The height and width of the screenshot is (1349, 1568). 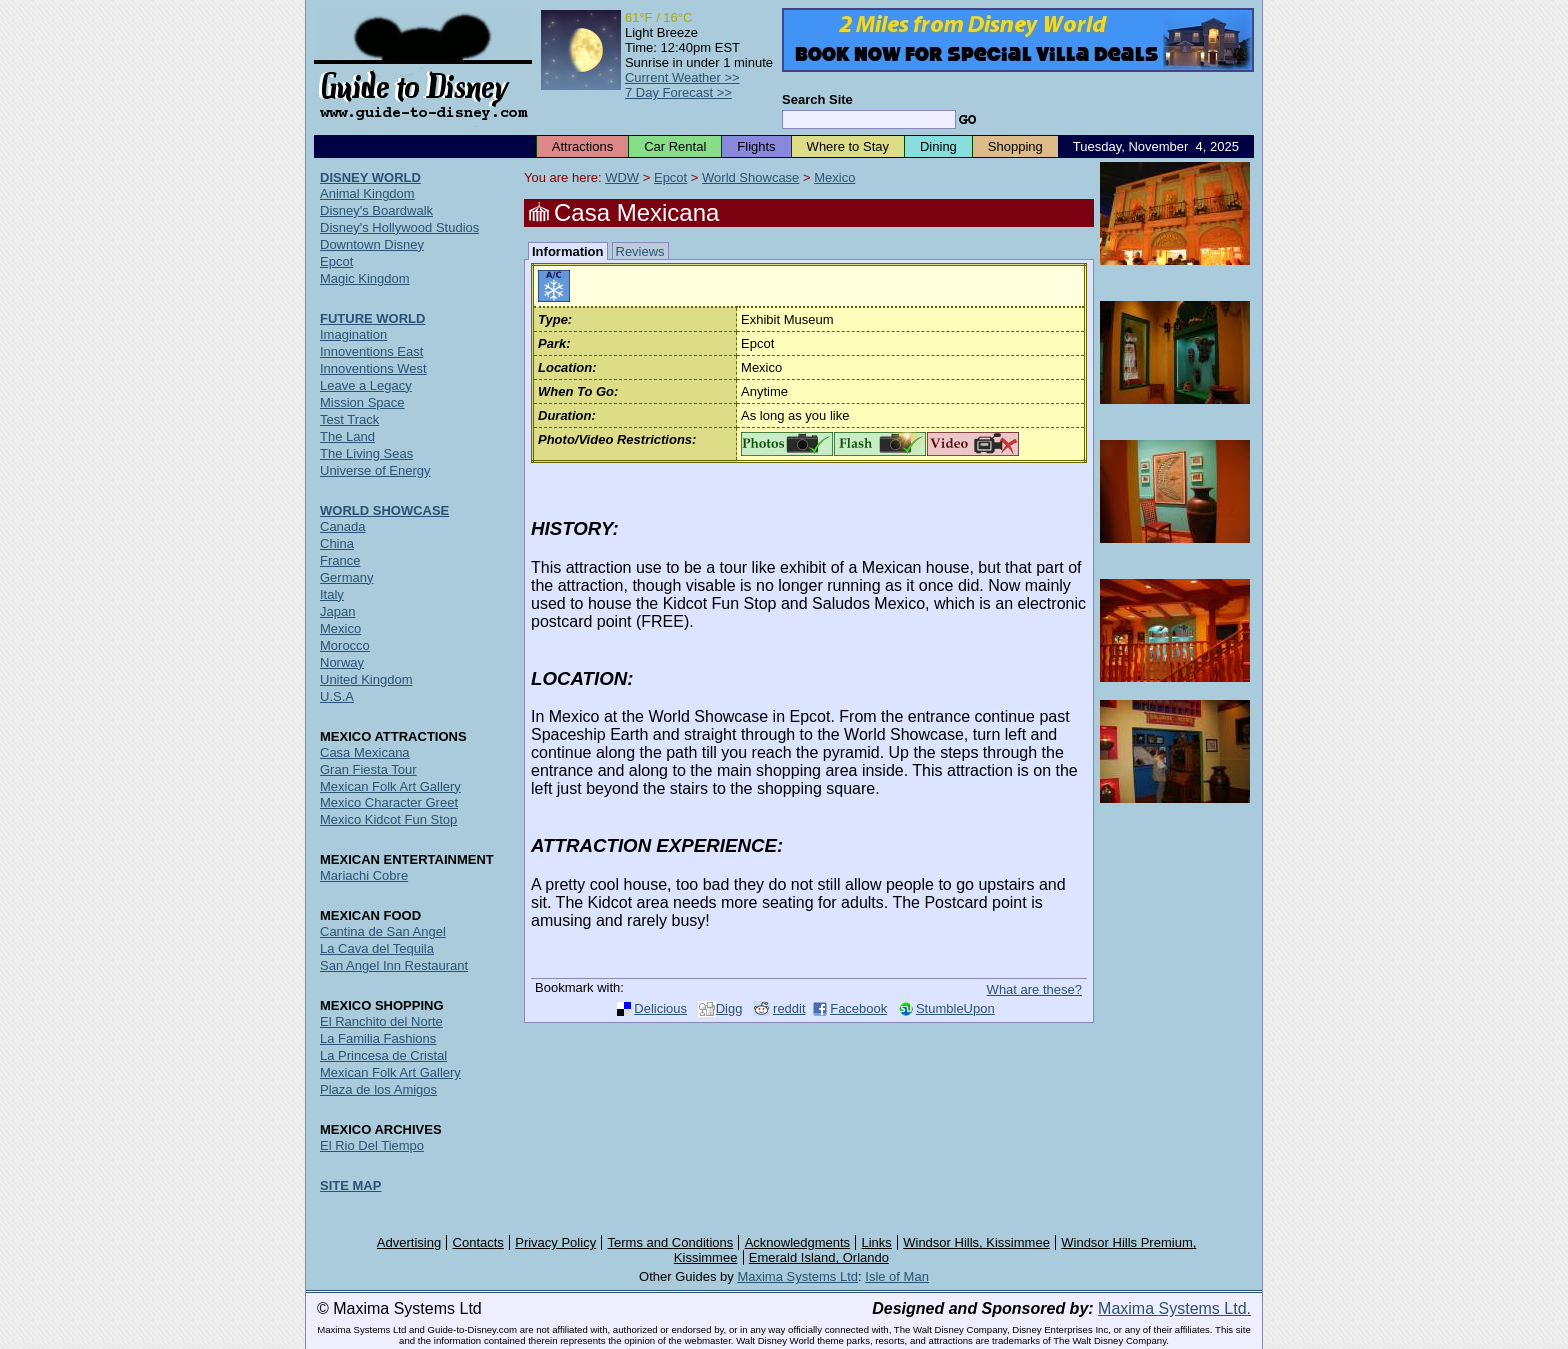 What do you see at coordinates (678, 92) in the screenshot?
I see `7 Day Forecast >>` at bounding box center [678, 92].